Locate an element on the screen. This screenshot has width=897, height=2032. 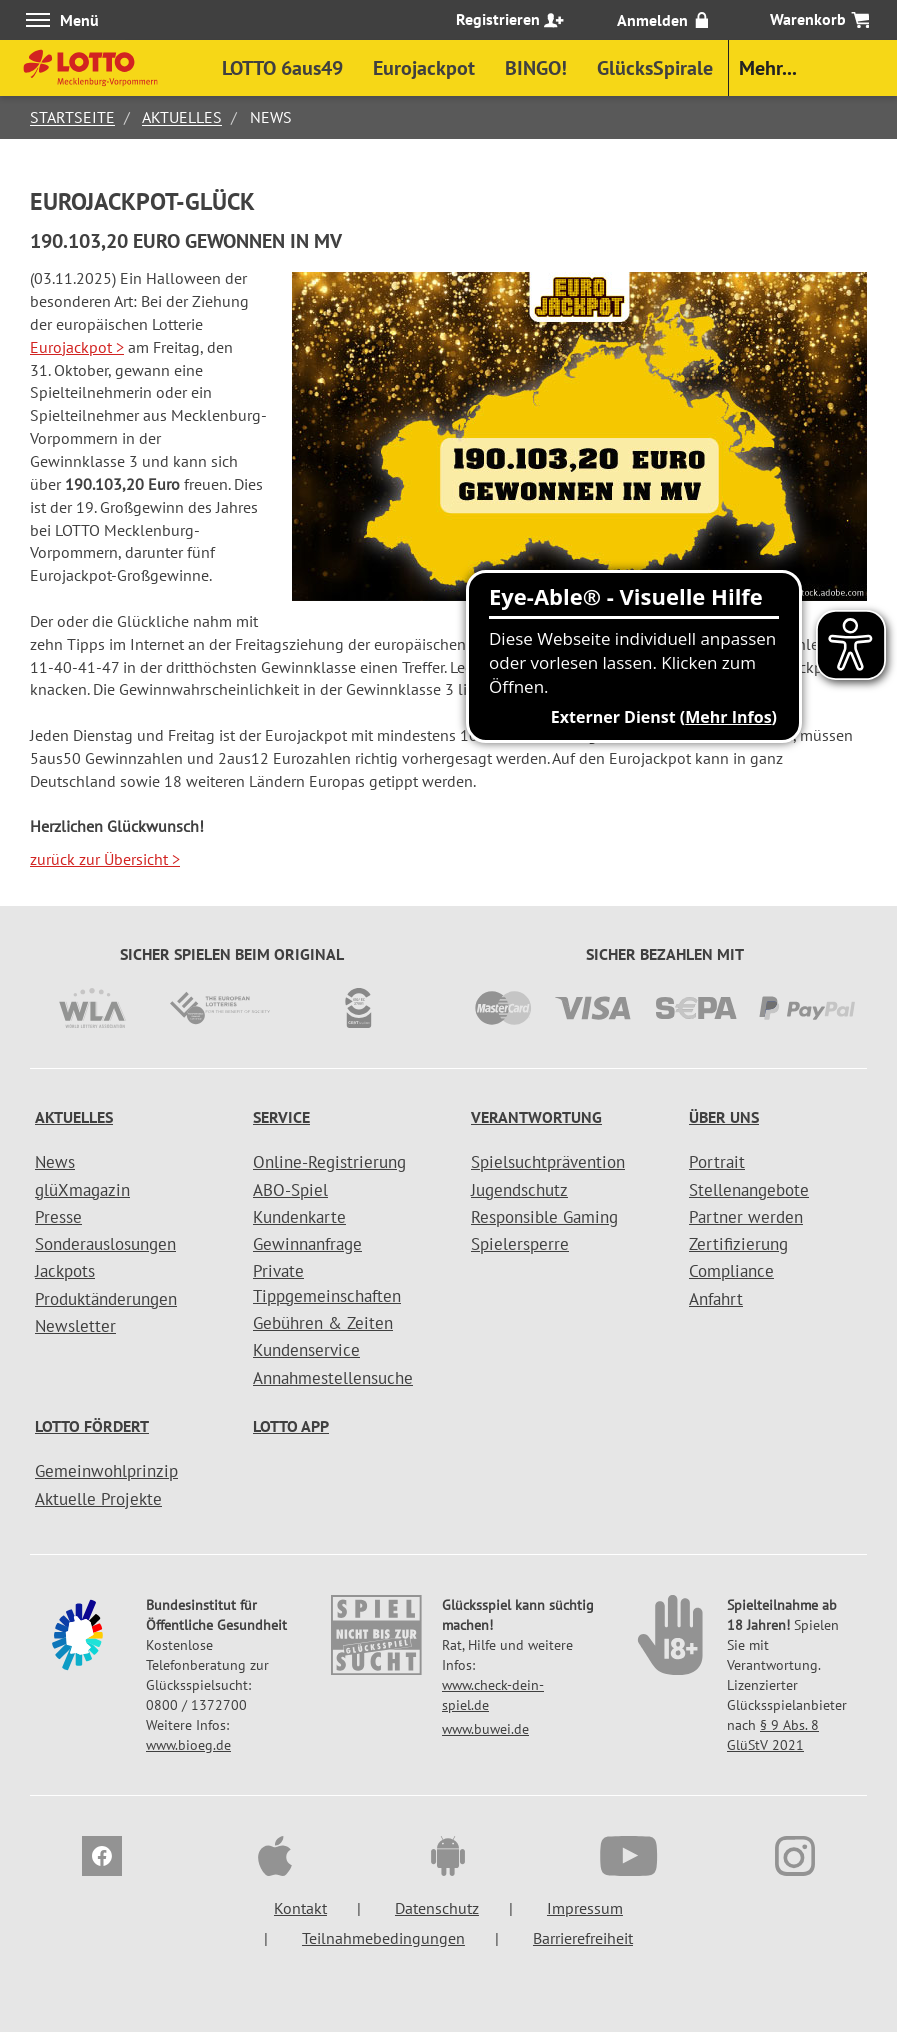
Jackpots is located at coordinates (65, 1271).